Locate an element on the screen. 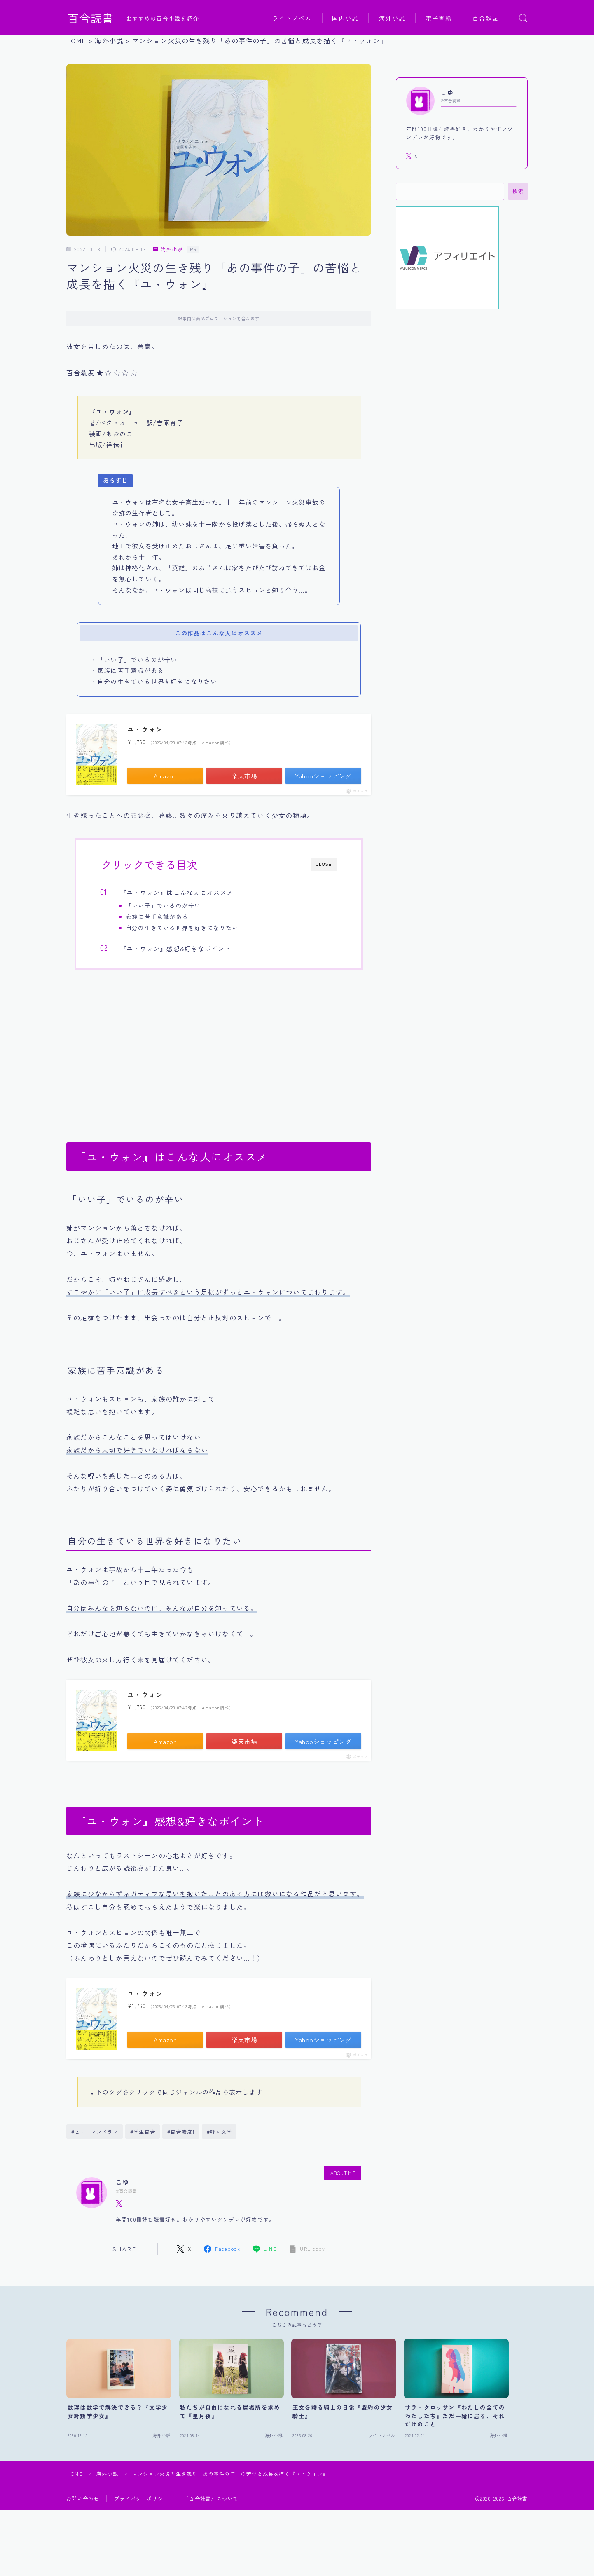  『ユ・ウォン』感想&好きなポイント is located at coordinates (175, 948).